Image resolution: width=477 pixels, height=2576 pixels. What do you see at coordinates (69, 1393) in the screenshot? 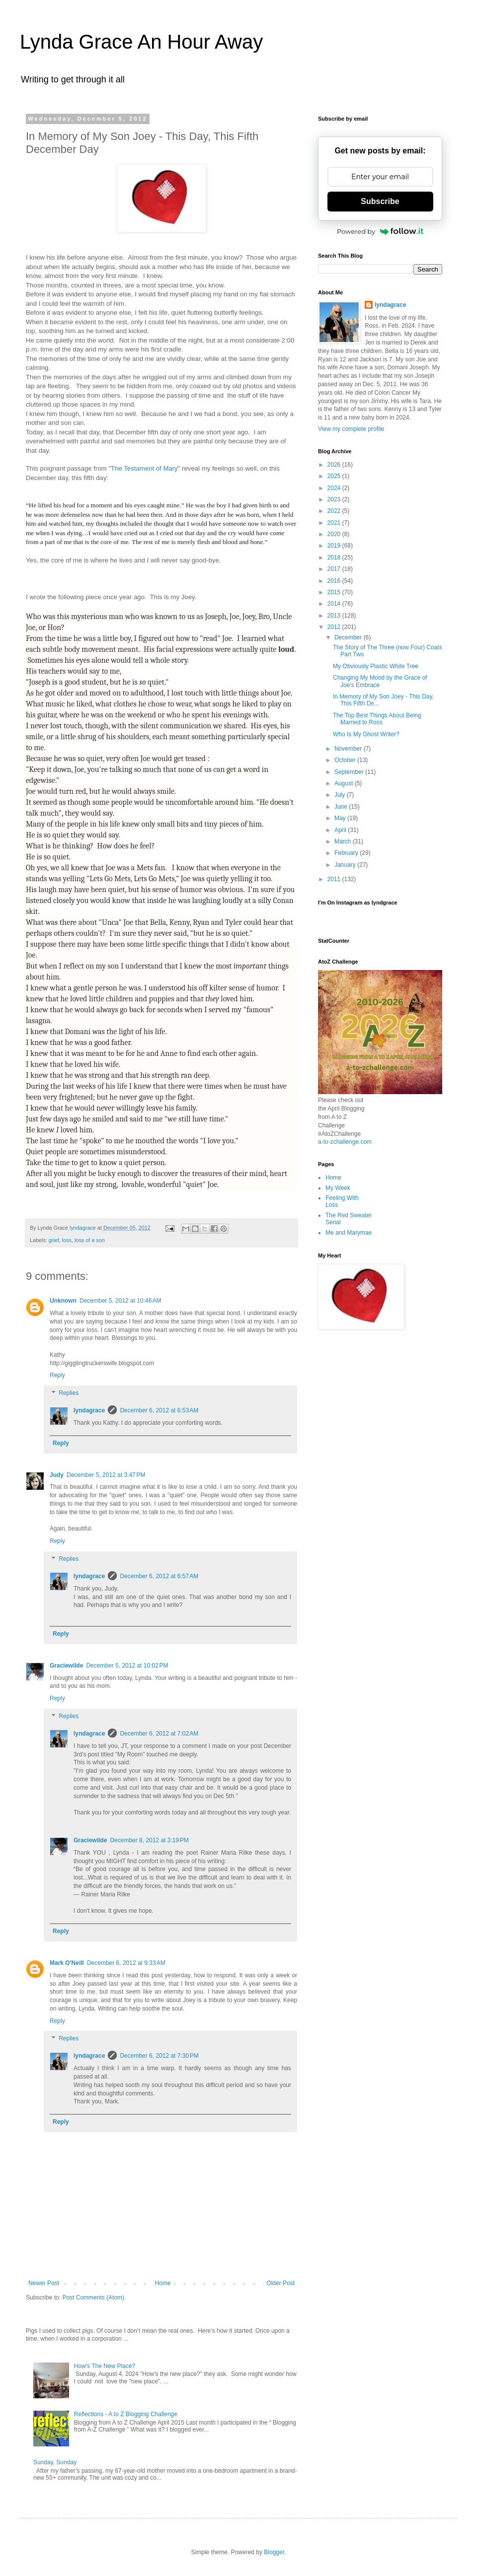
I see `Replies` at bounding box center [69, 1393].